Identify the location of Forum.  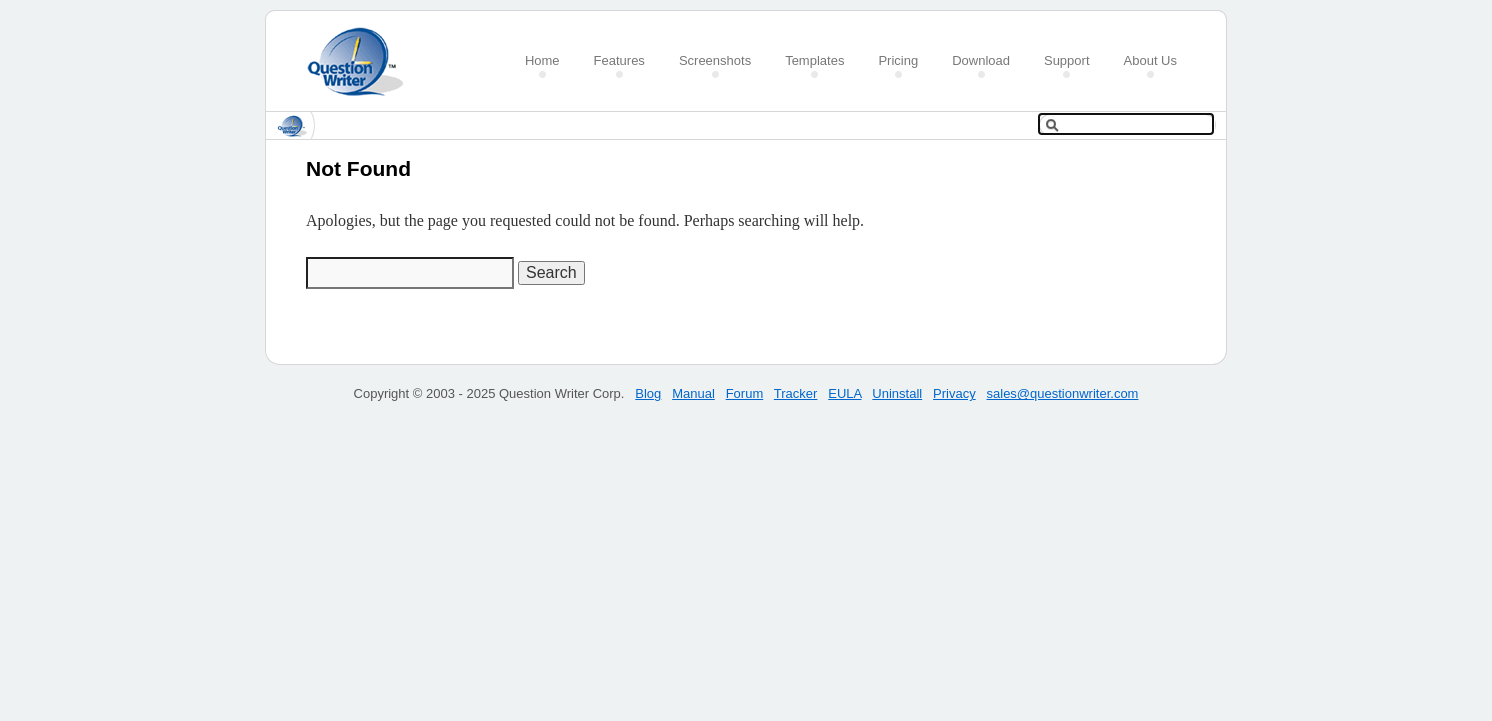
(745, 393).